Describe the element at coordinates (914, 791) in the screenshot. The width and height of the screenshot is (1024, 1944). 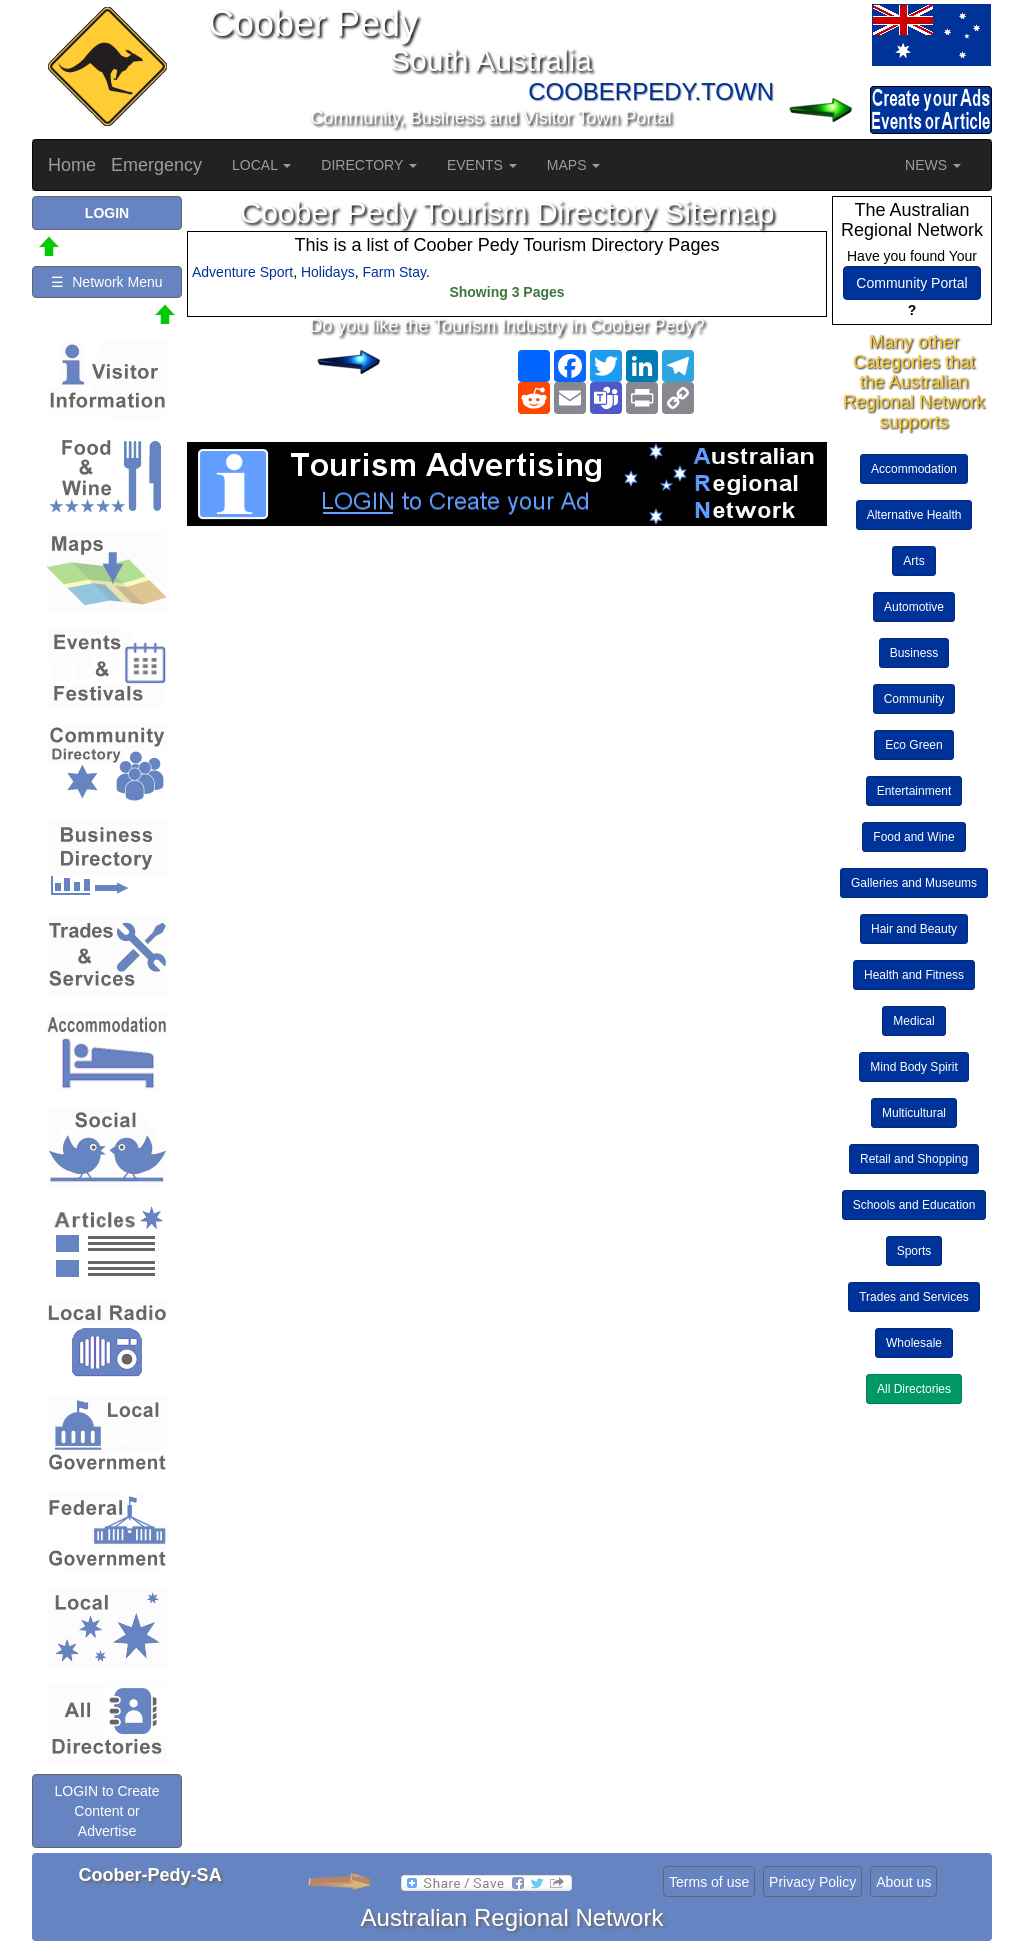
I see `Entertainment [button]` at that location.